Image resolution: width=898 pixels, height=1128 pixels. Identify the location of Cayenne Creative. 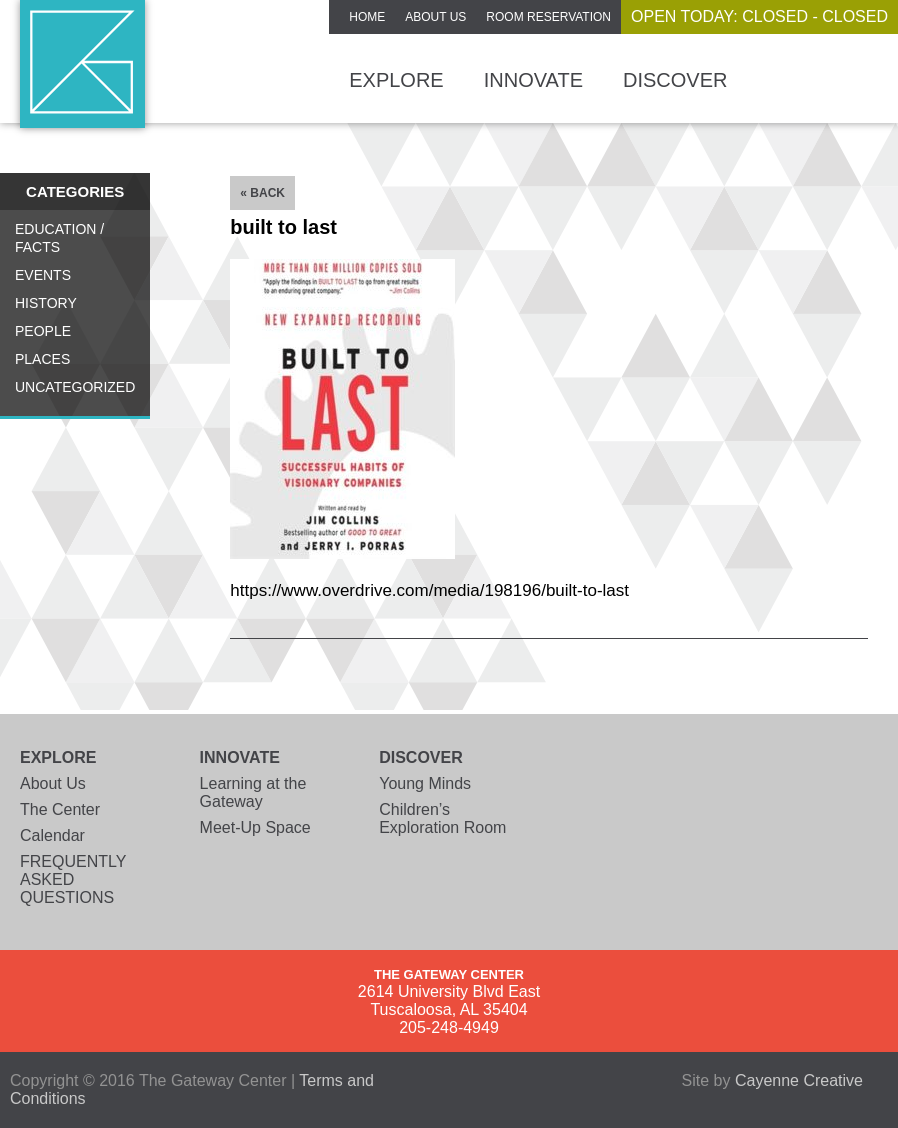
(799, 1080).